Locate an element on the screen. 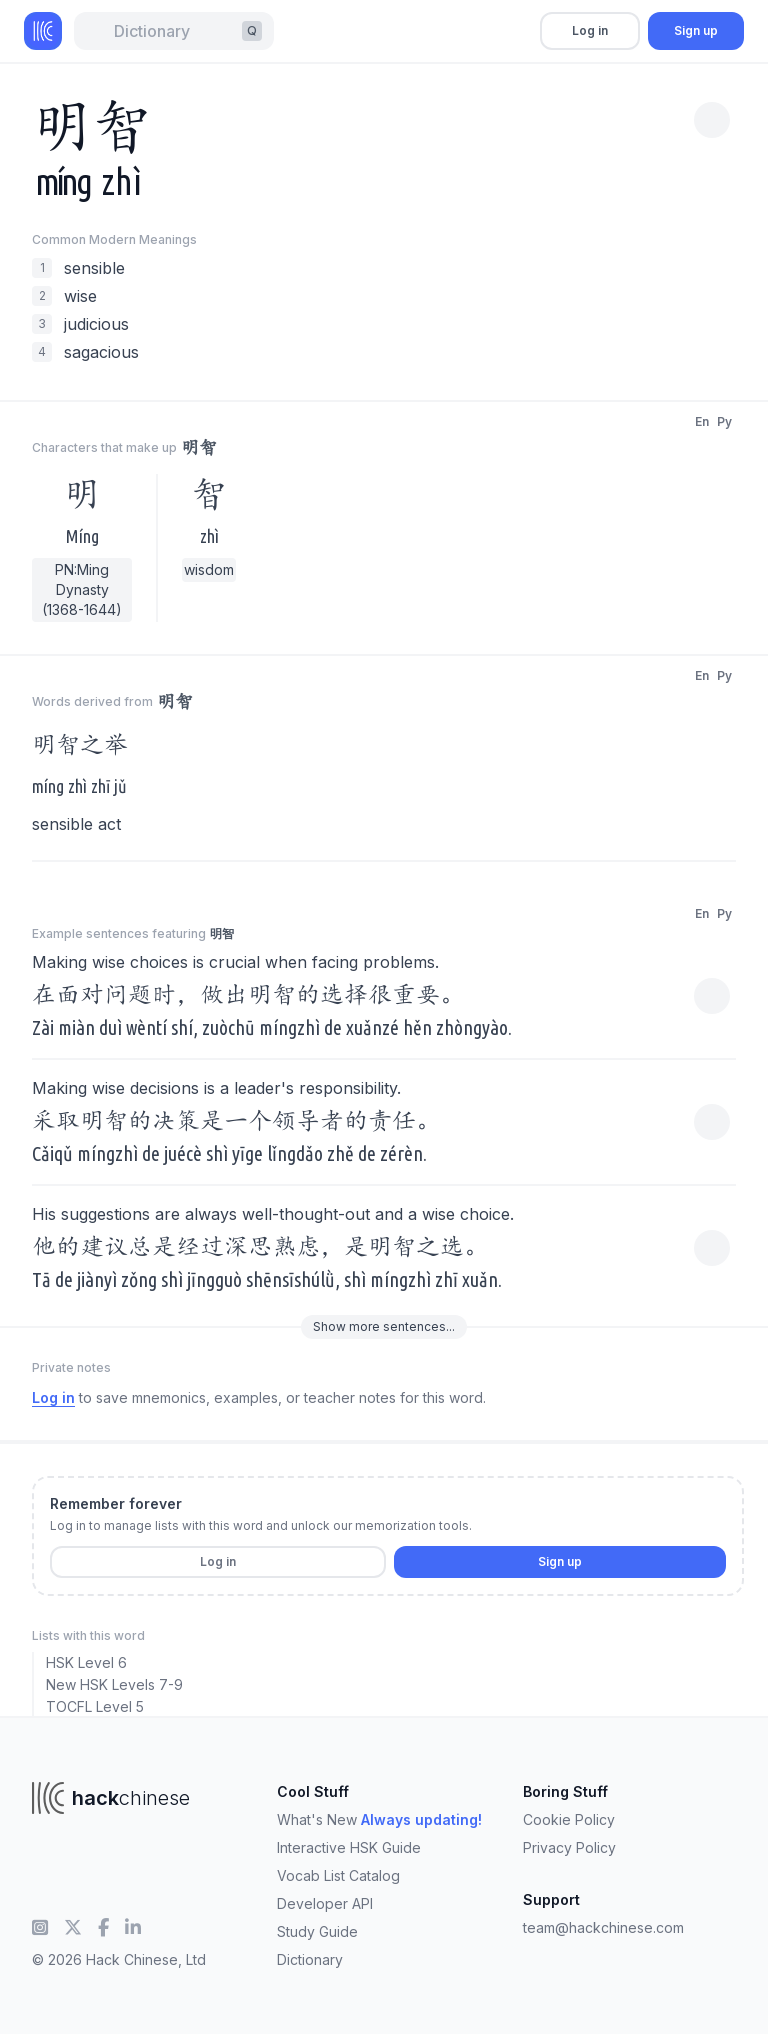 Image resolution: width=768 pixels, height=2036 pixels. Sign up is located at coordinates (696, 30).